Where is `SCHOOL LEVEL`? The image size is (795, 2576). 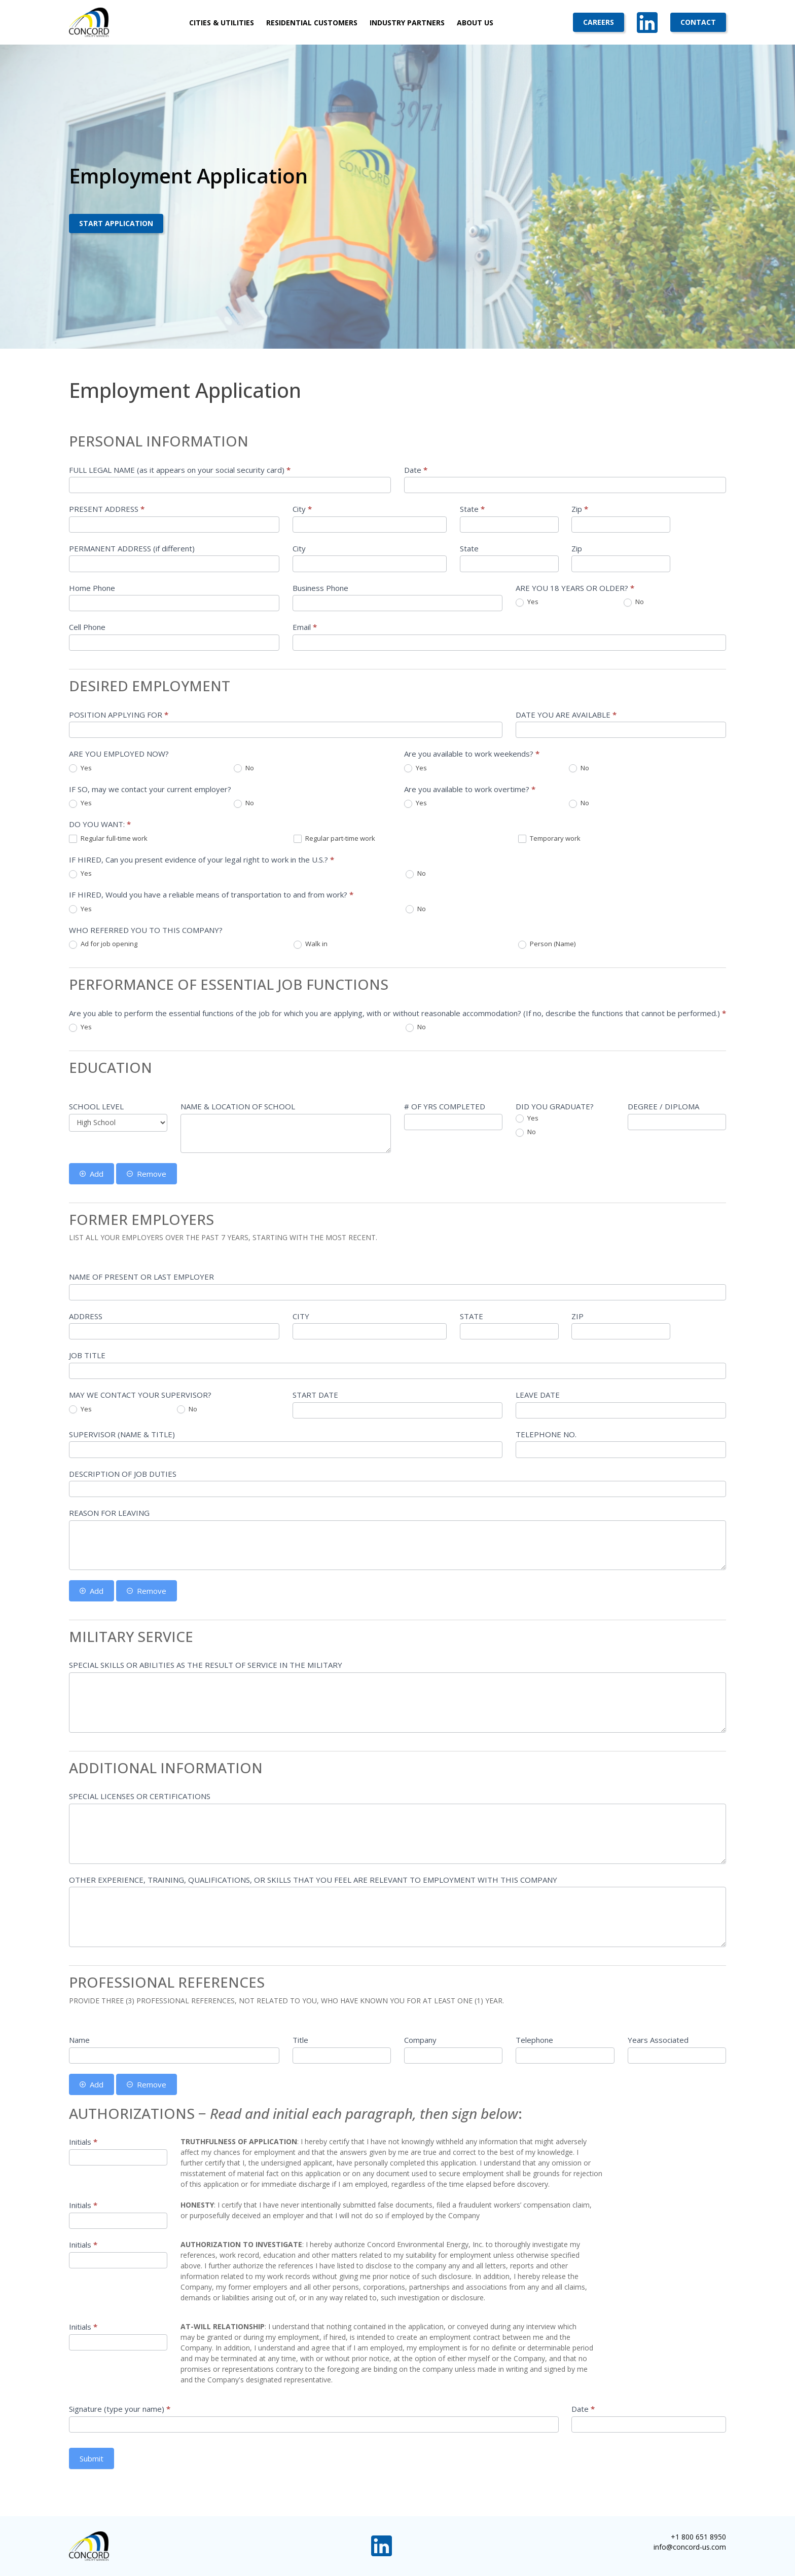
SCHOOL LEVEL is located at coordinates (96, 1106).